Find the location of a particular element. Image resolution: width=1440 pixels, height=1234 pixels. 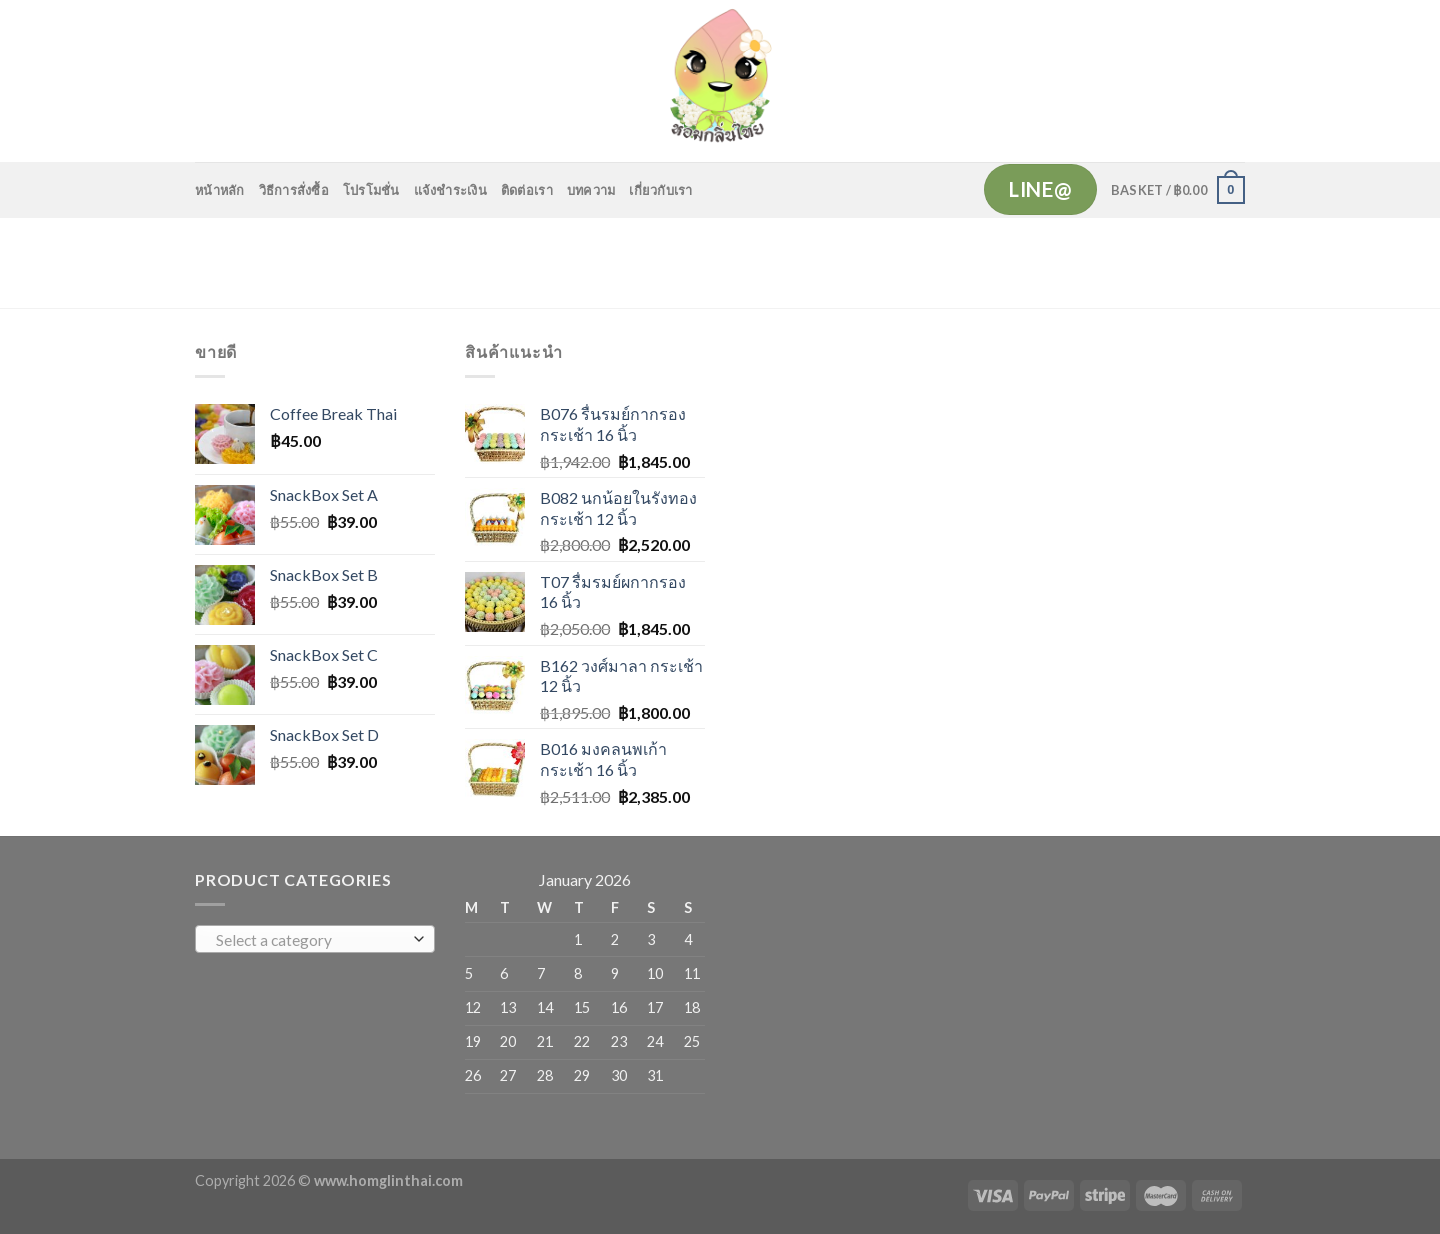

วิธีการสั่งซื้อ is located at coordinates (294, 190).